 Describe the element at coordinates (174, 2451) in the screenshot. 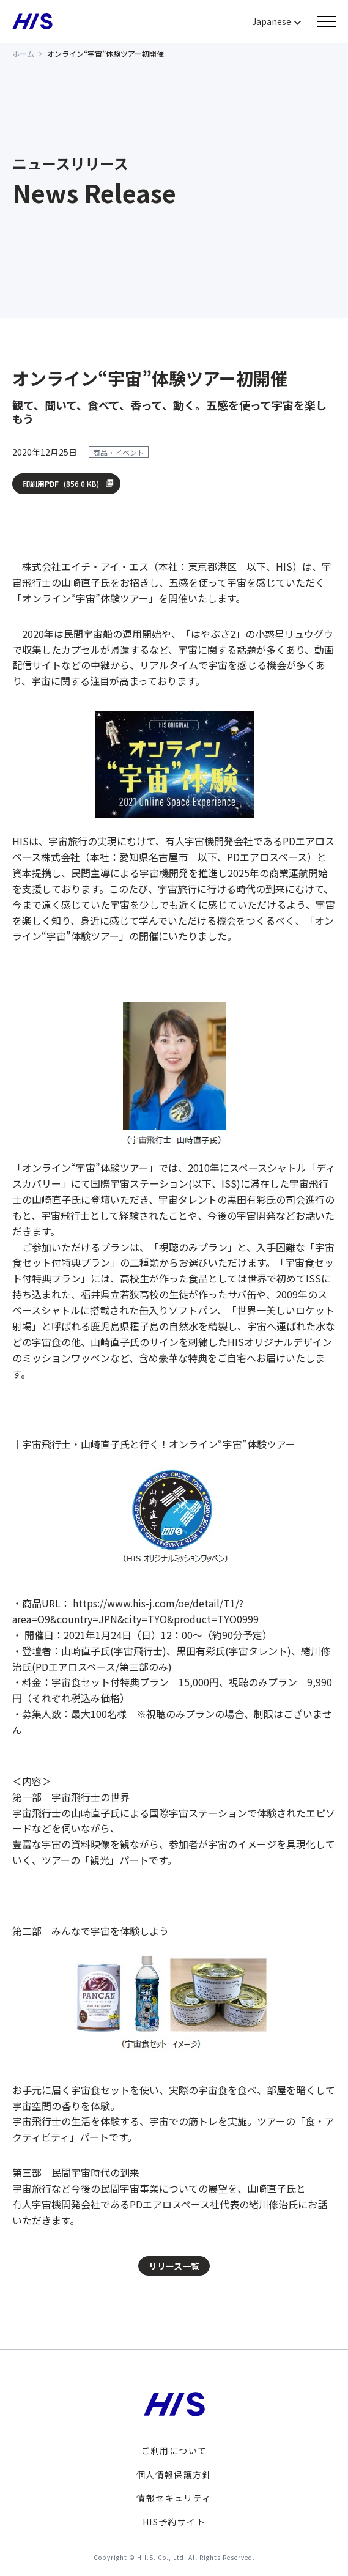

I see `ご利用について` at that location.